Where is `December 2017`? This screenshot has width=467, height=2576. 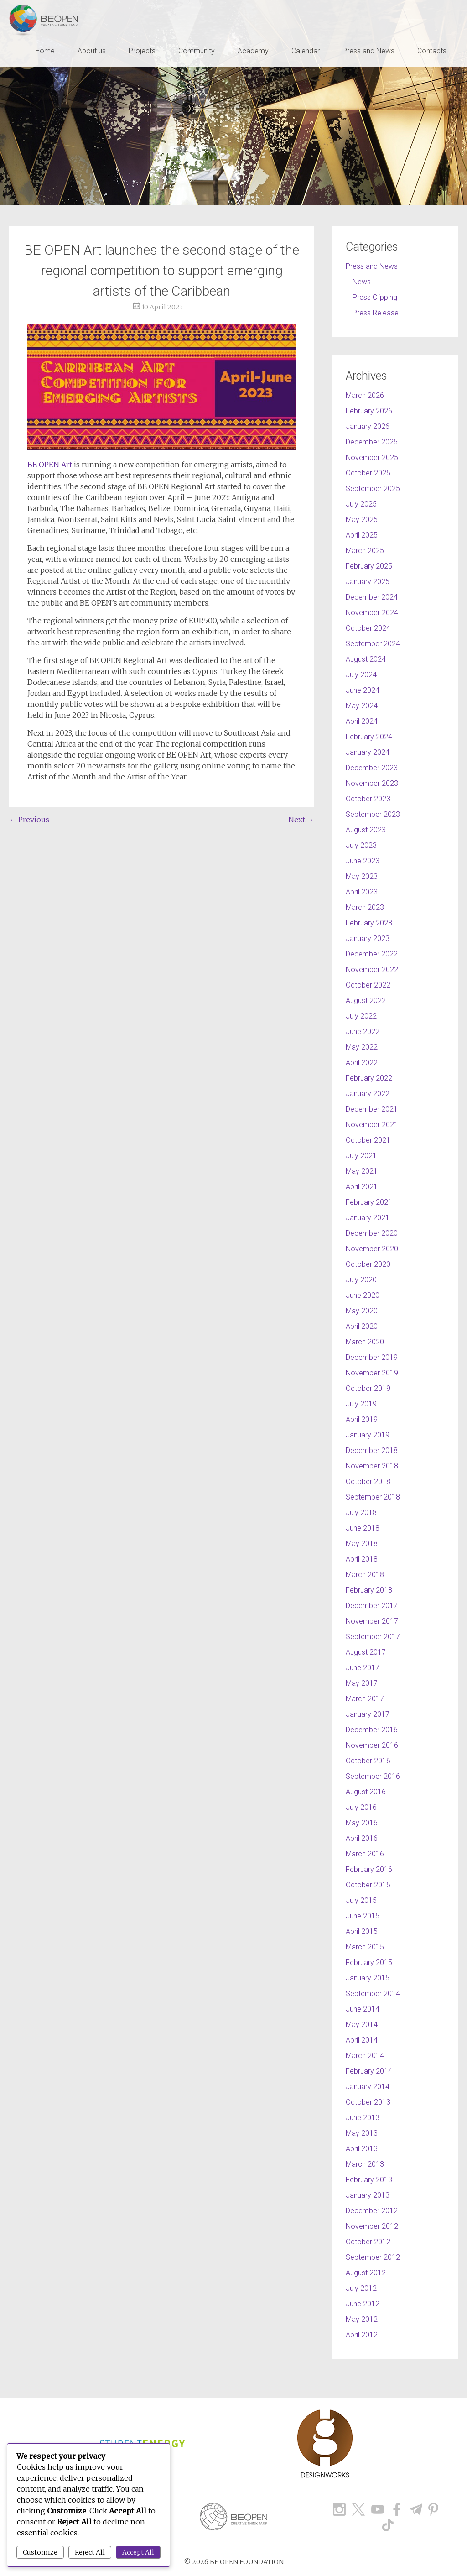 December 2017 is located at coordinates (372, 1605).